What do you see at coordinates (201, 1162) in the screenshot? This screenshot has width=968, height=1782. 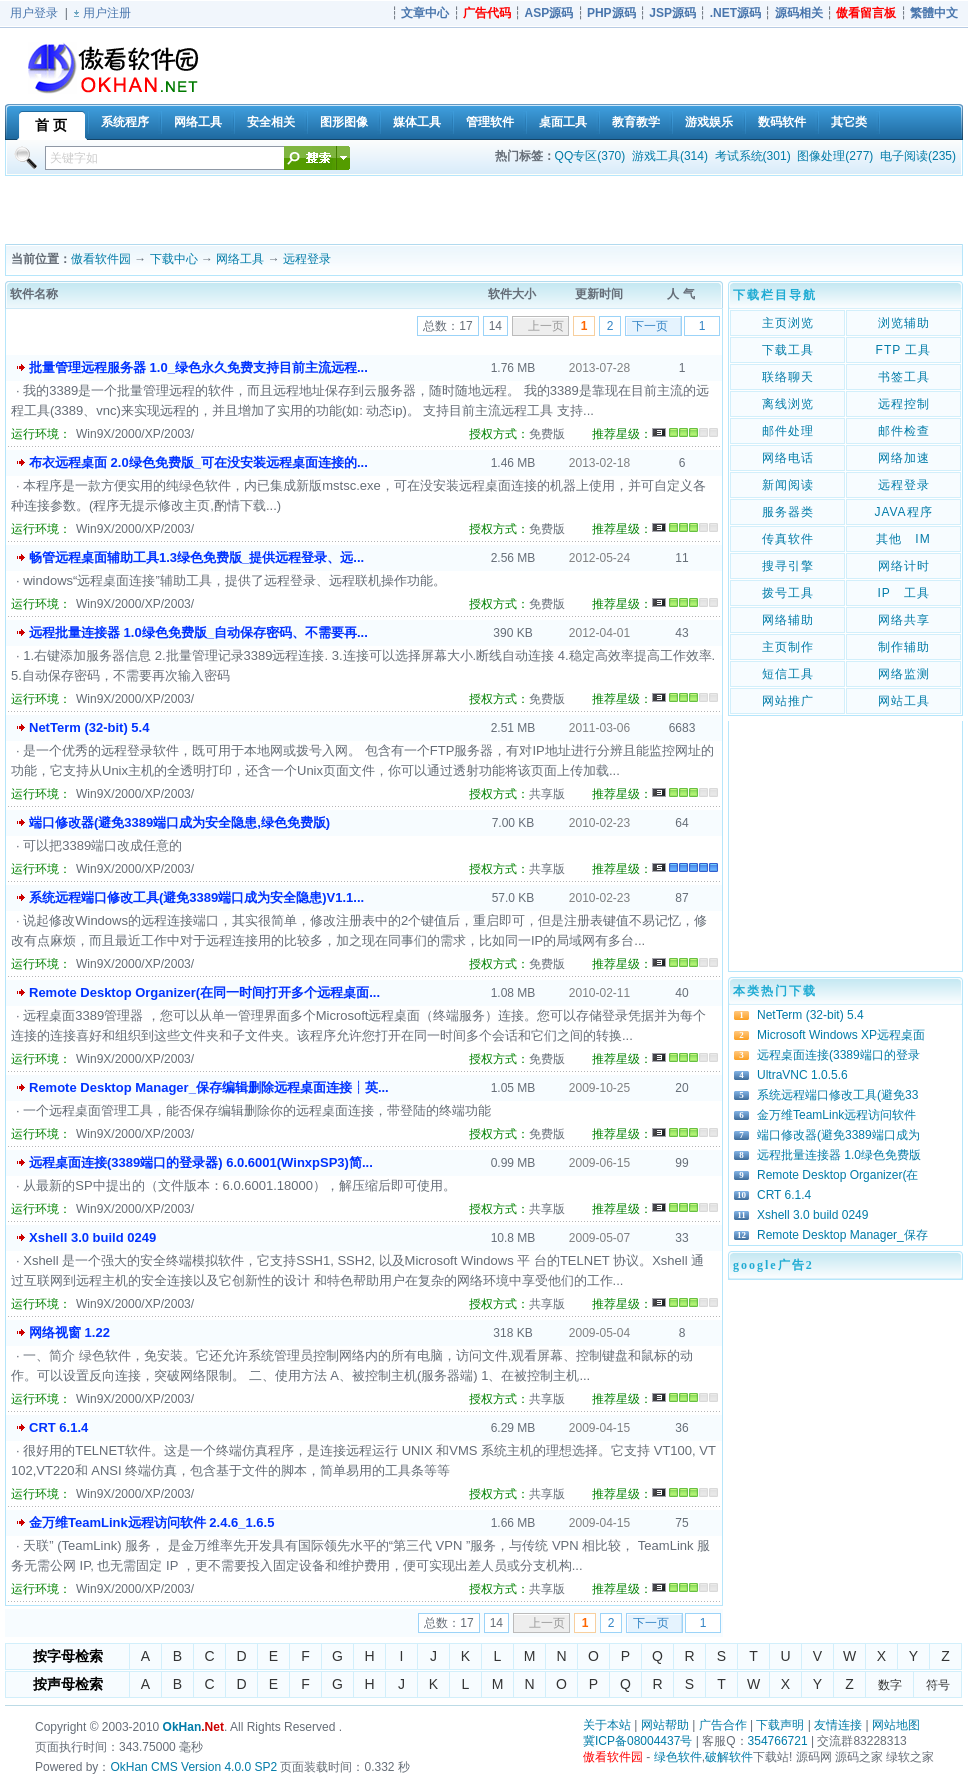 I see `远程桌面连接(3389端口的登录器) 6.0.6001(WinxpSP3)简...` at bounding box center [201, 1162].